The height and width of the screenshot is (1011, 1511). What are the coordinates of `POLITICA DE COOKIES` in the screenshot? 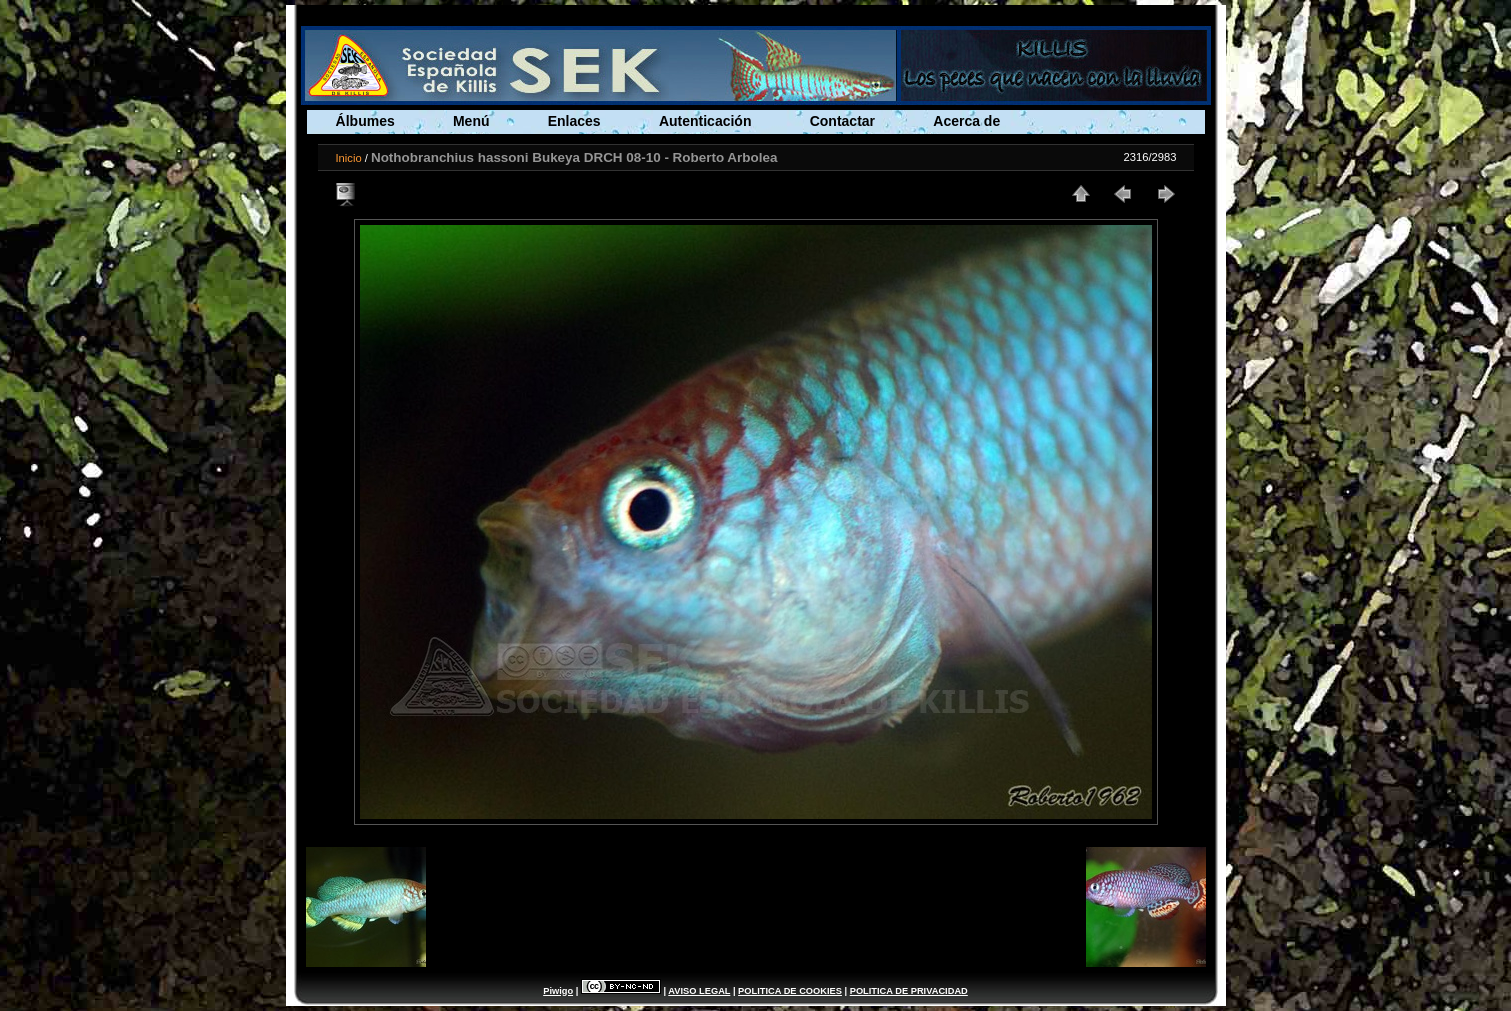 It's located at (790, 991).